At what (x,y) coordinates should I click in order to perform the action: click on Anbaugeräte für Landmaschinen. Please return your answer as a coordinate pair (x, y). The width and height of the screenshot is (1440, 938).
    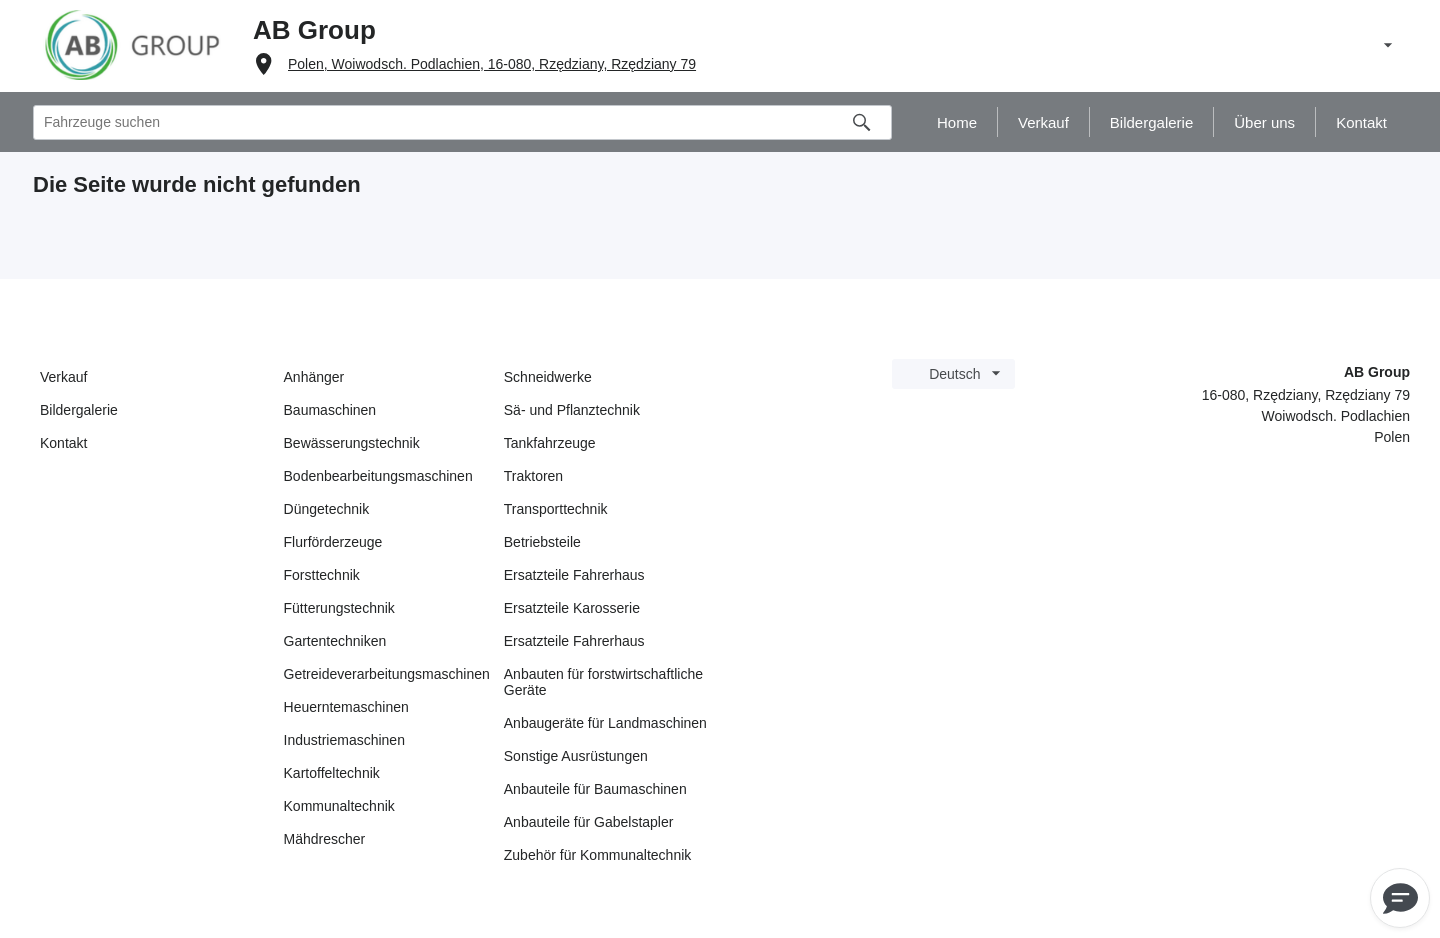
    Looking at the image, I should click on (605, 723).